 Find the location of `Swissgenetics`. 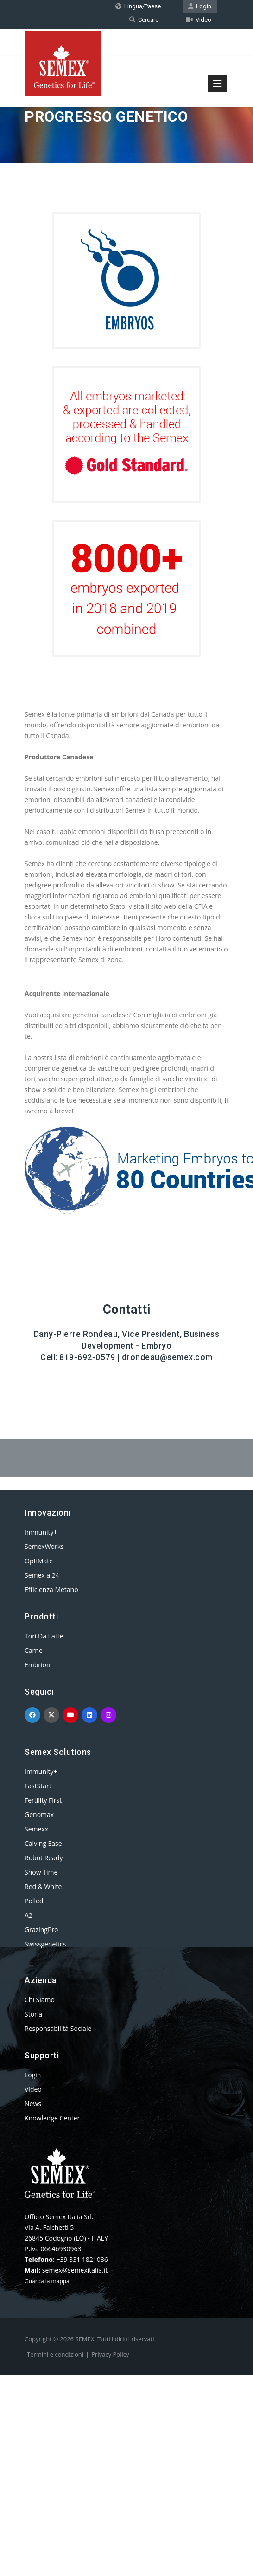

Swissgenetics is located at coordinates (45, 1944).